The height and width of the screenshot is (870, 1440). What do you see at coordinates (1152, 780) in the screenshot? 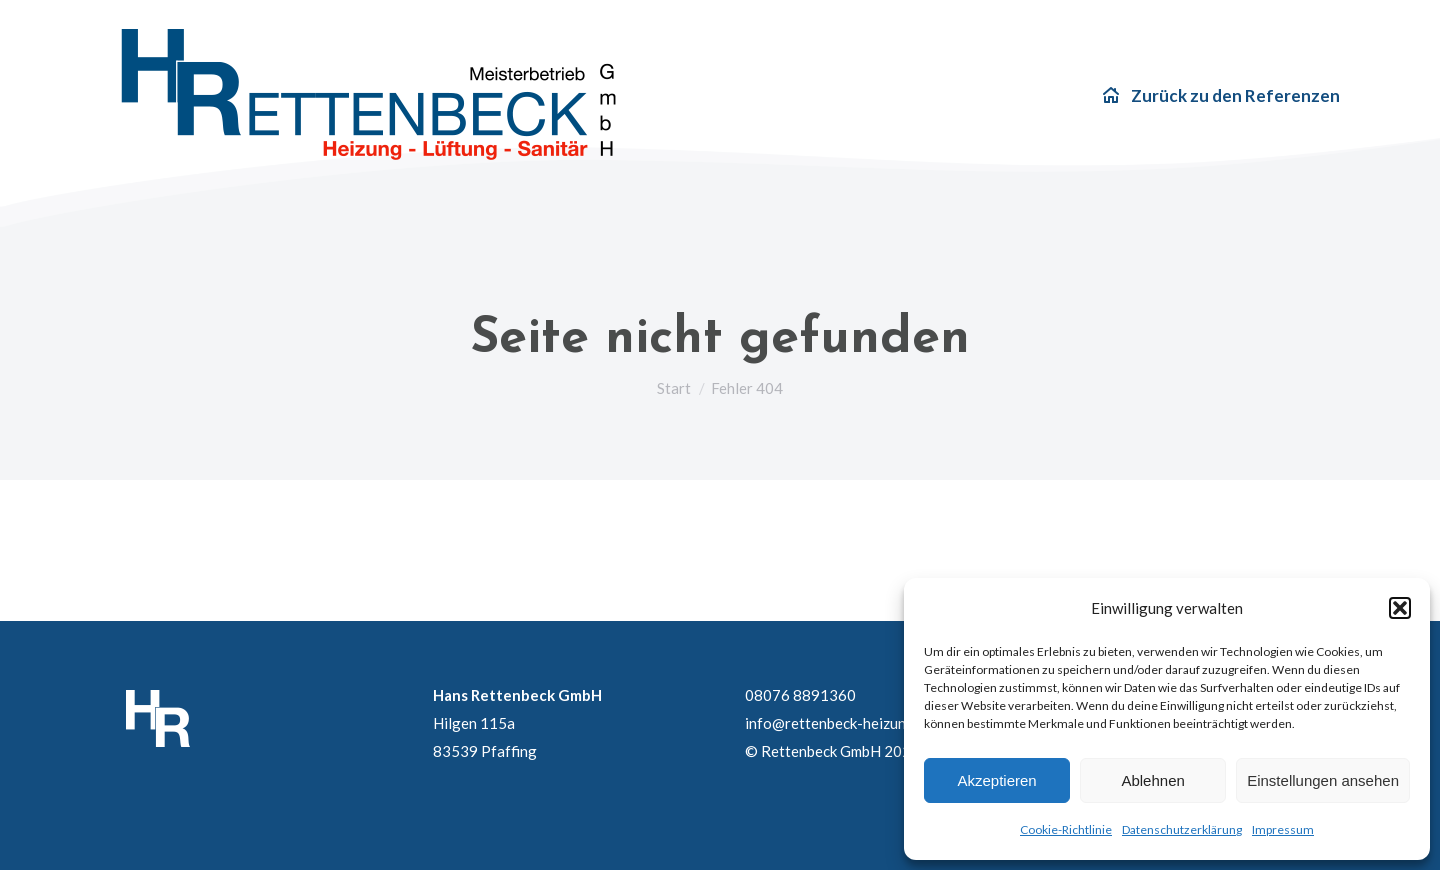
I see `Ablehnen` at bounding box center [1152, 780].